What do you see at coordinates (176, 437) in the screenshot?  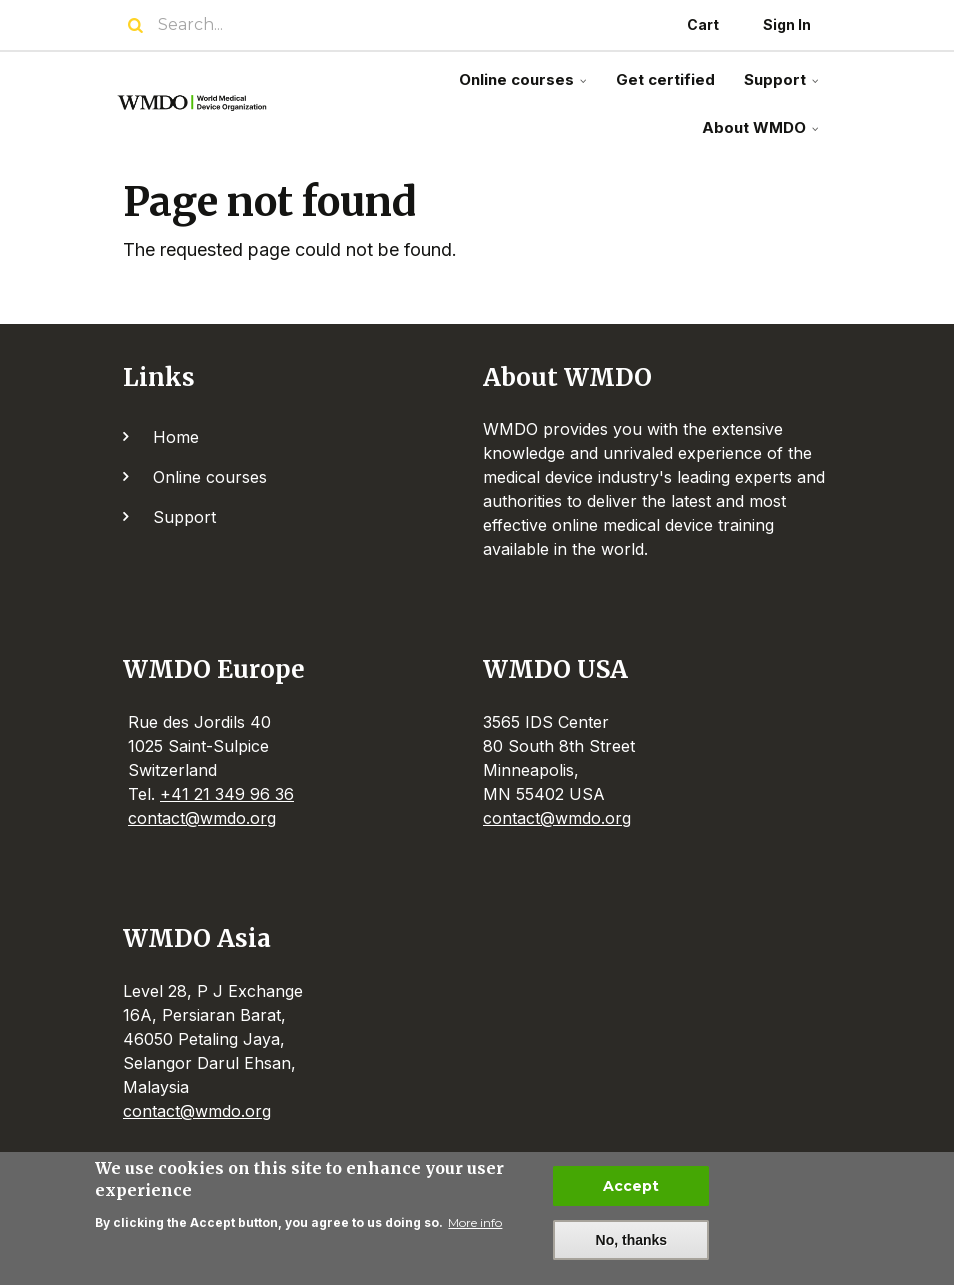 I see `Home [menuitem]` at bounding box center [176, 437].